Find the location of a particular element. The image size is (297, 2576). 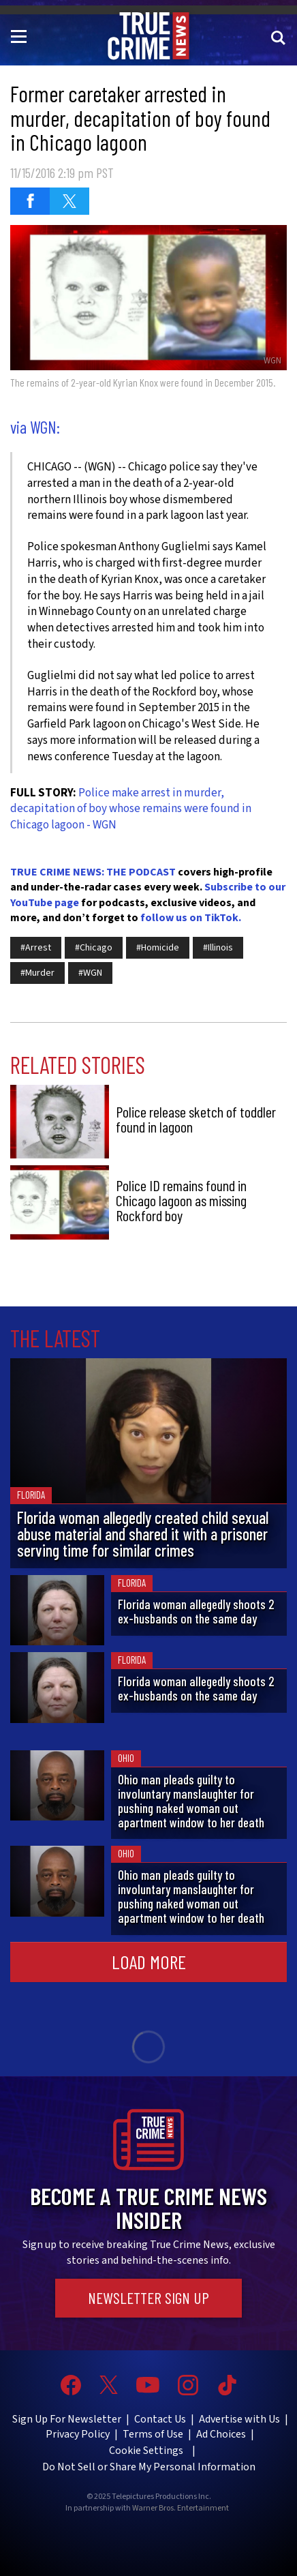

Warner Bros. Entertainment is located at coordinates (180, 2508).